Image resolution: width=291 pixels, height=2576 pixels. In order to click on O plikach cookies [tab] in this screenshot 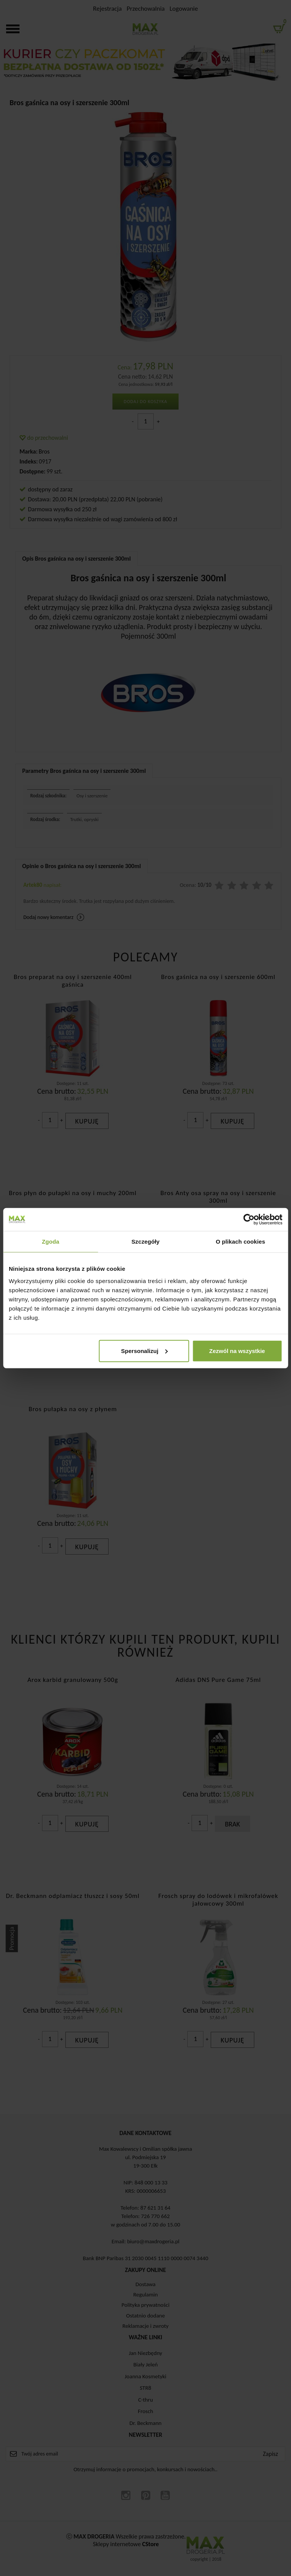, I will do `click(240, 1241)`.